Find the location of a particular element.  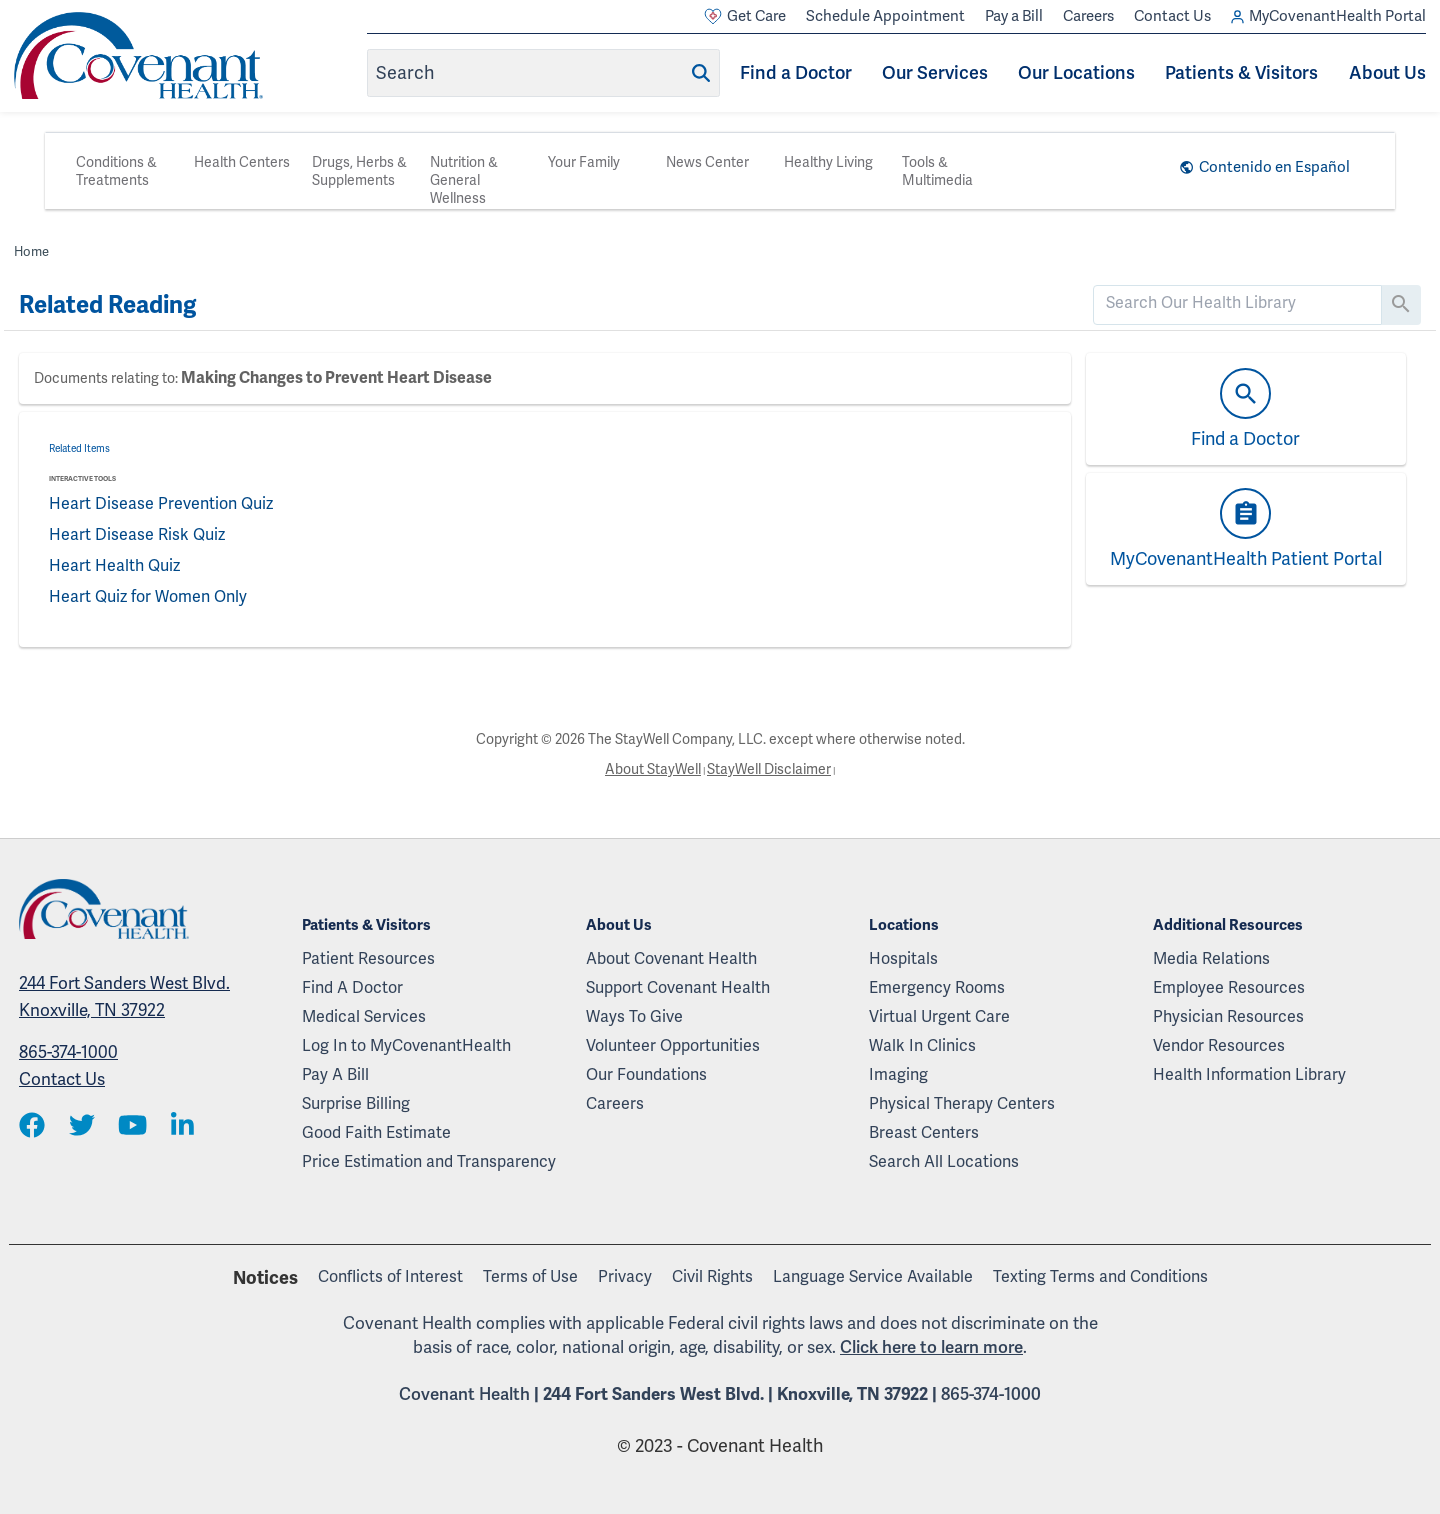

Tools & Multimedia is located at coordinates (937, 171).